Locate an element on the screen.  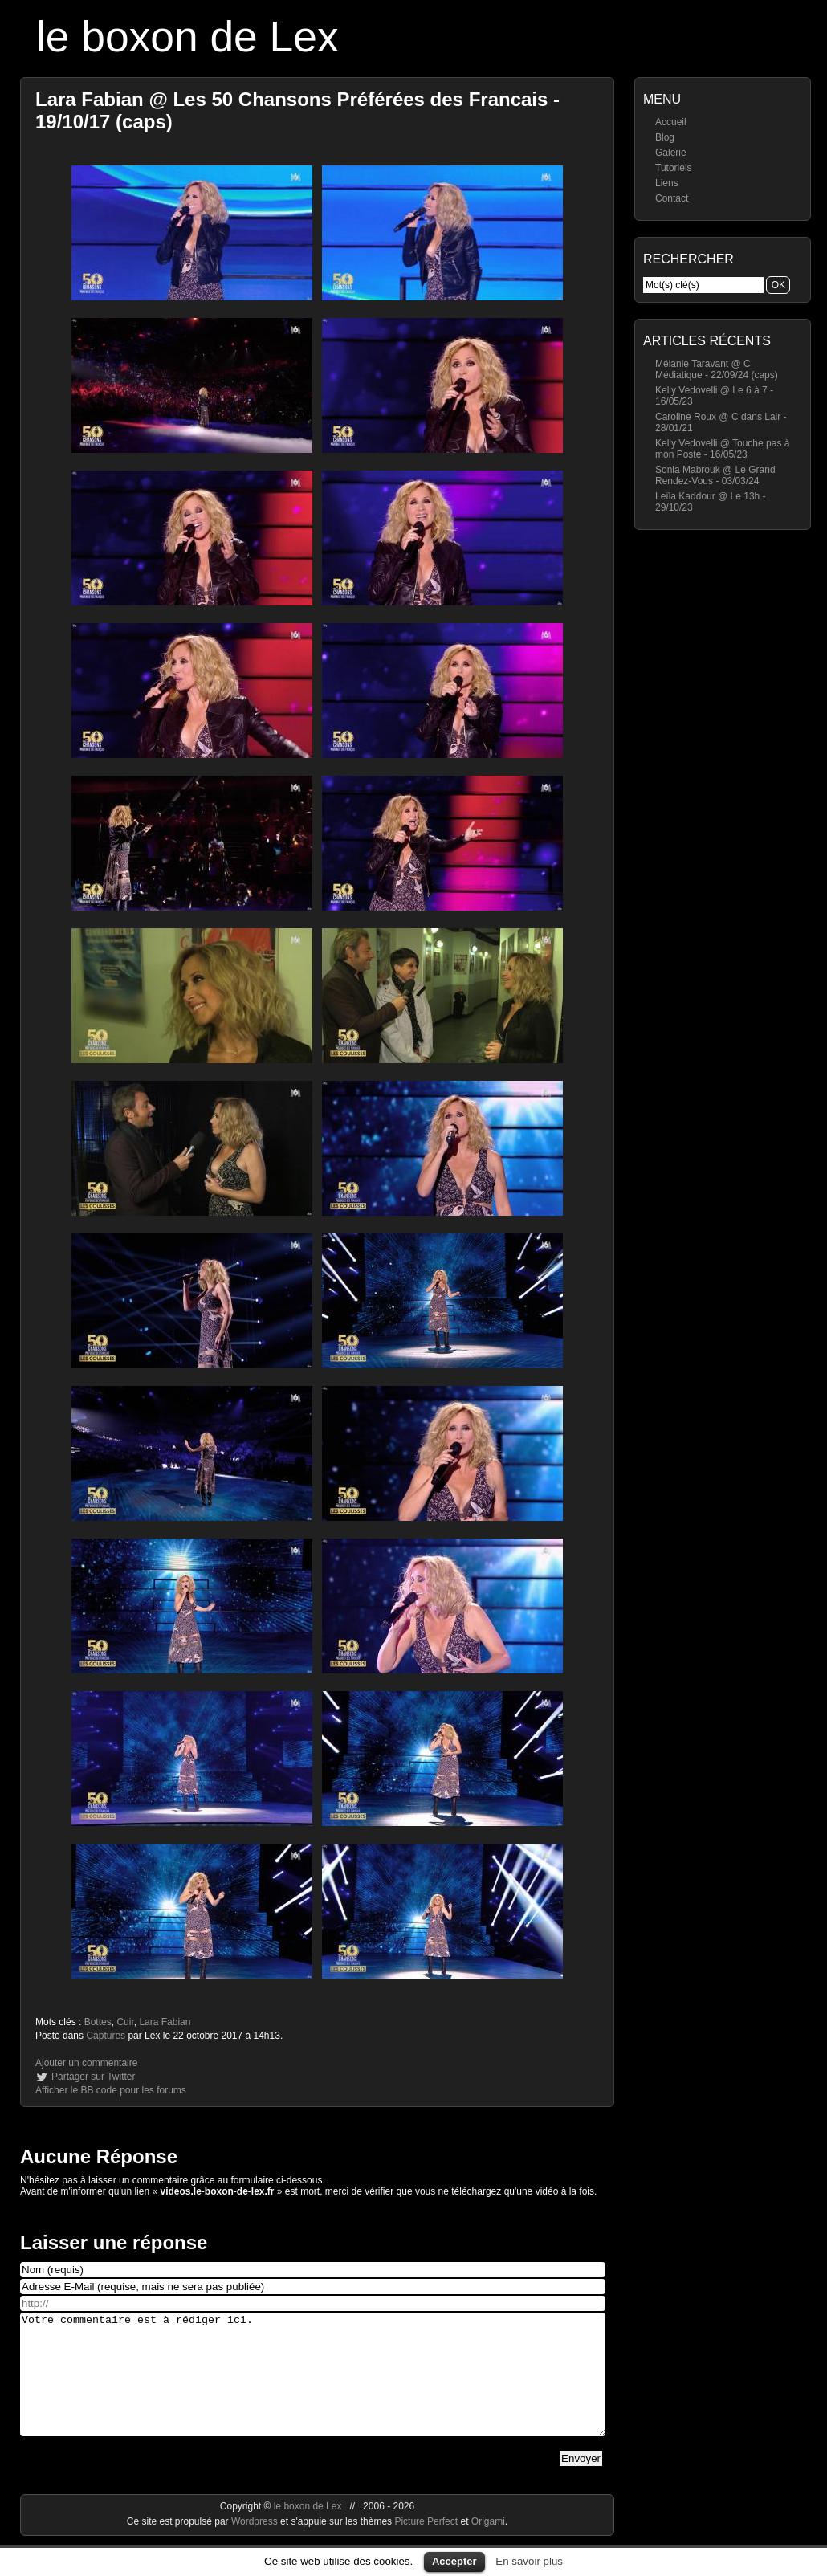
Captures is located at coordinates (105, 2035).